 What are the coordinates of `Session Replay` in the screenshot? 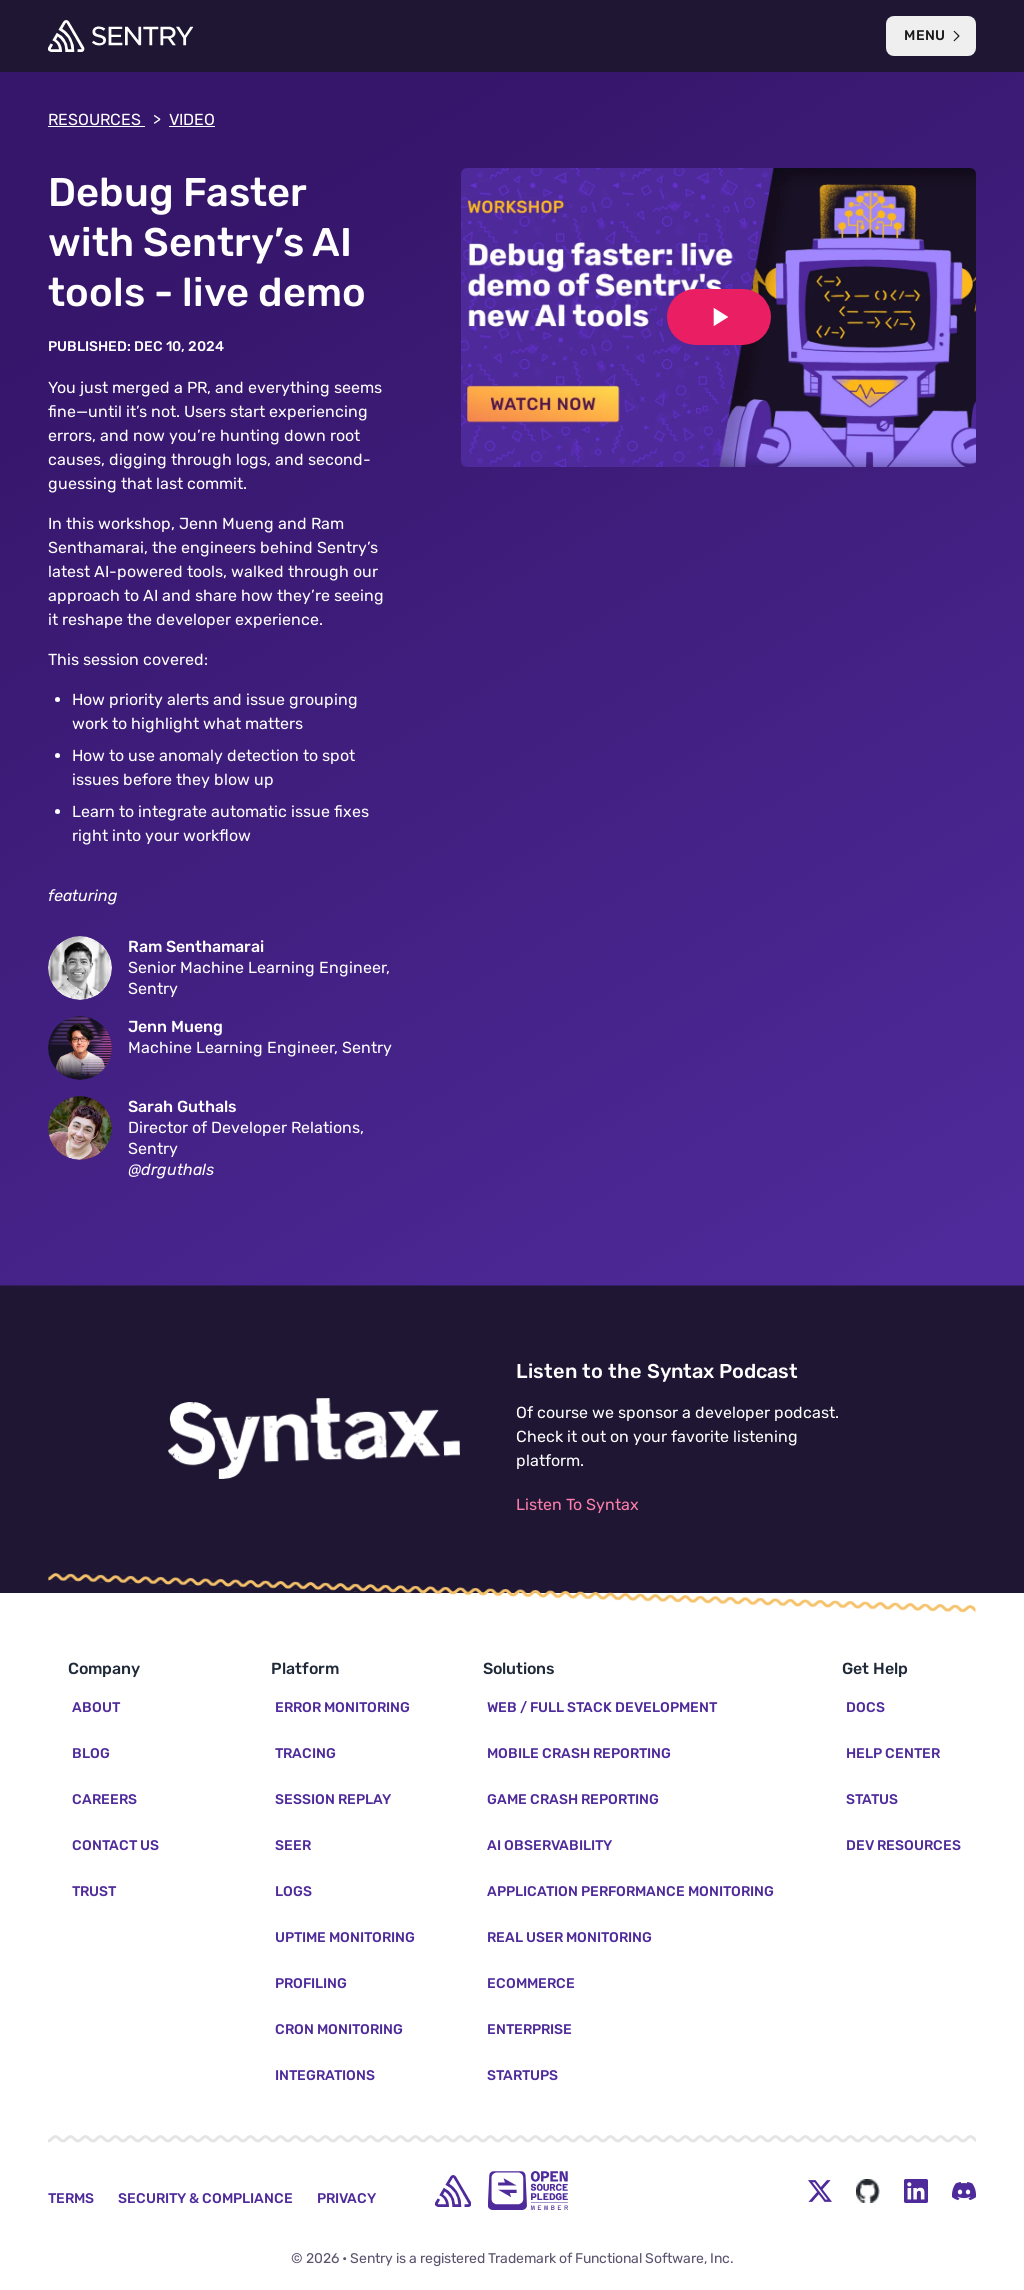 It's located at (333, 1799).